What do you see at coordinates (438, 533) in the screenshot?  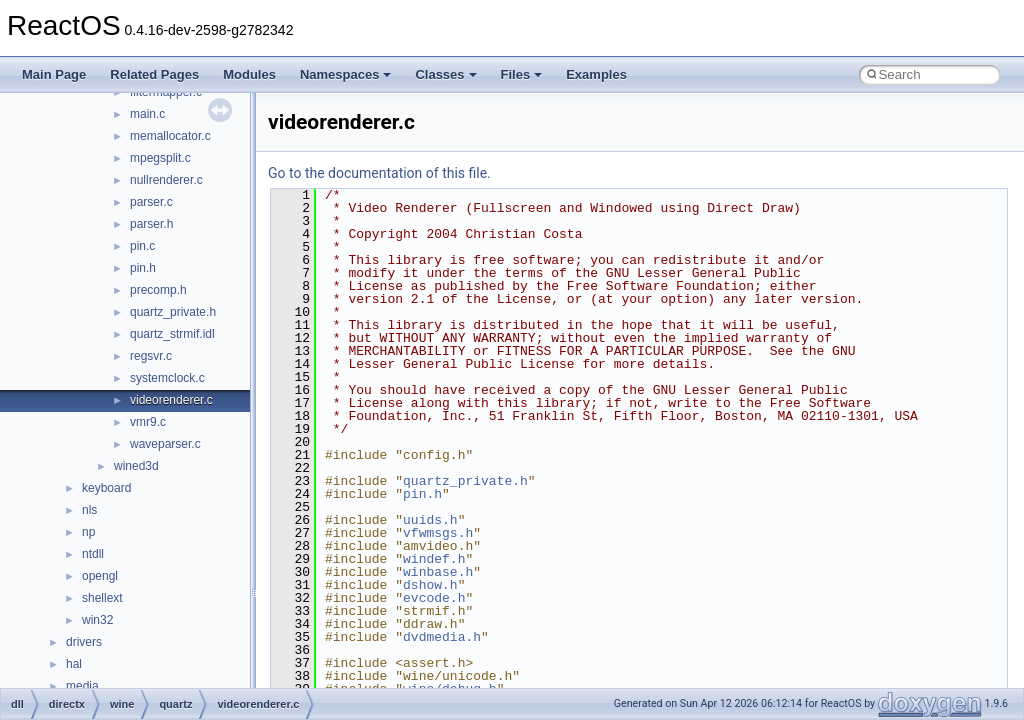 I see `vfwmsgs.h` at bounding box center [438, 533].